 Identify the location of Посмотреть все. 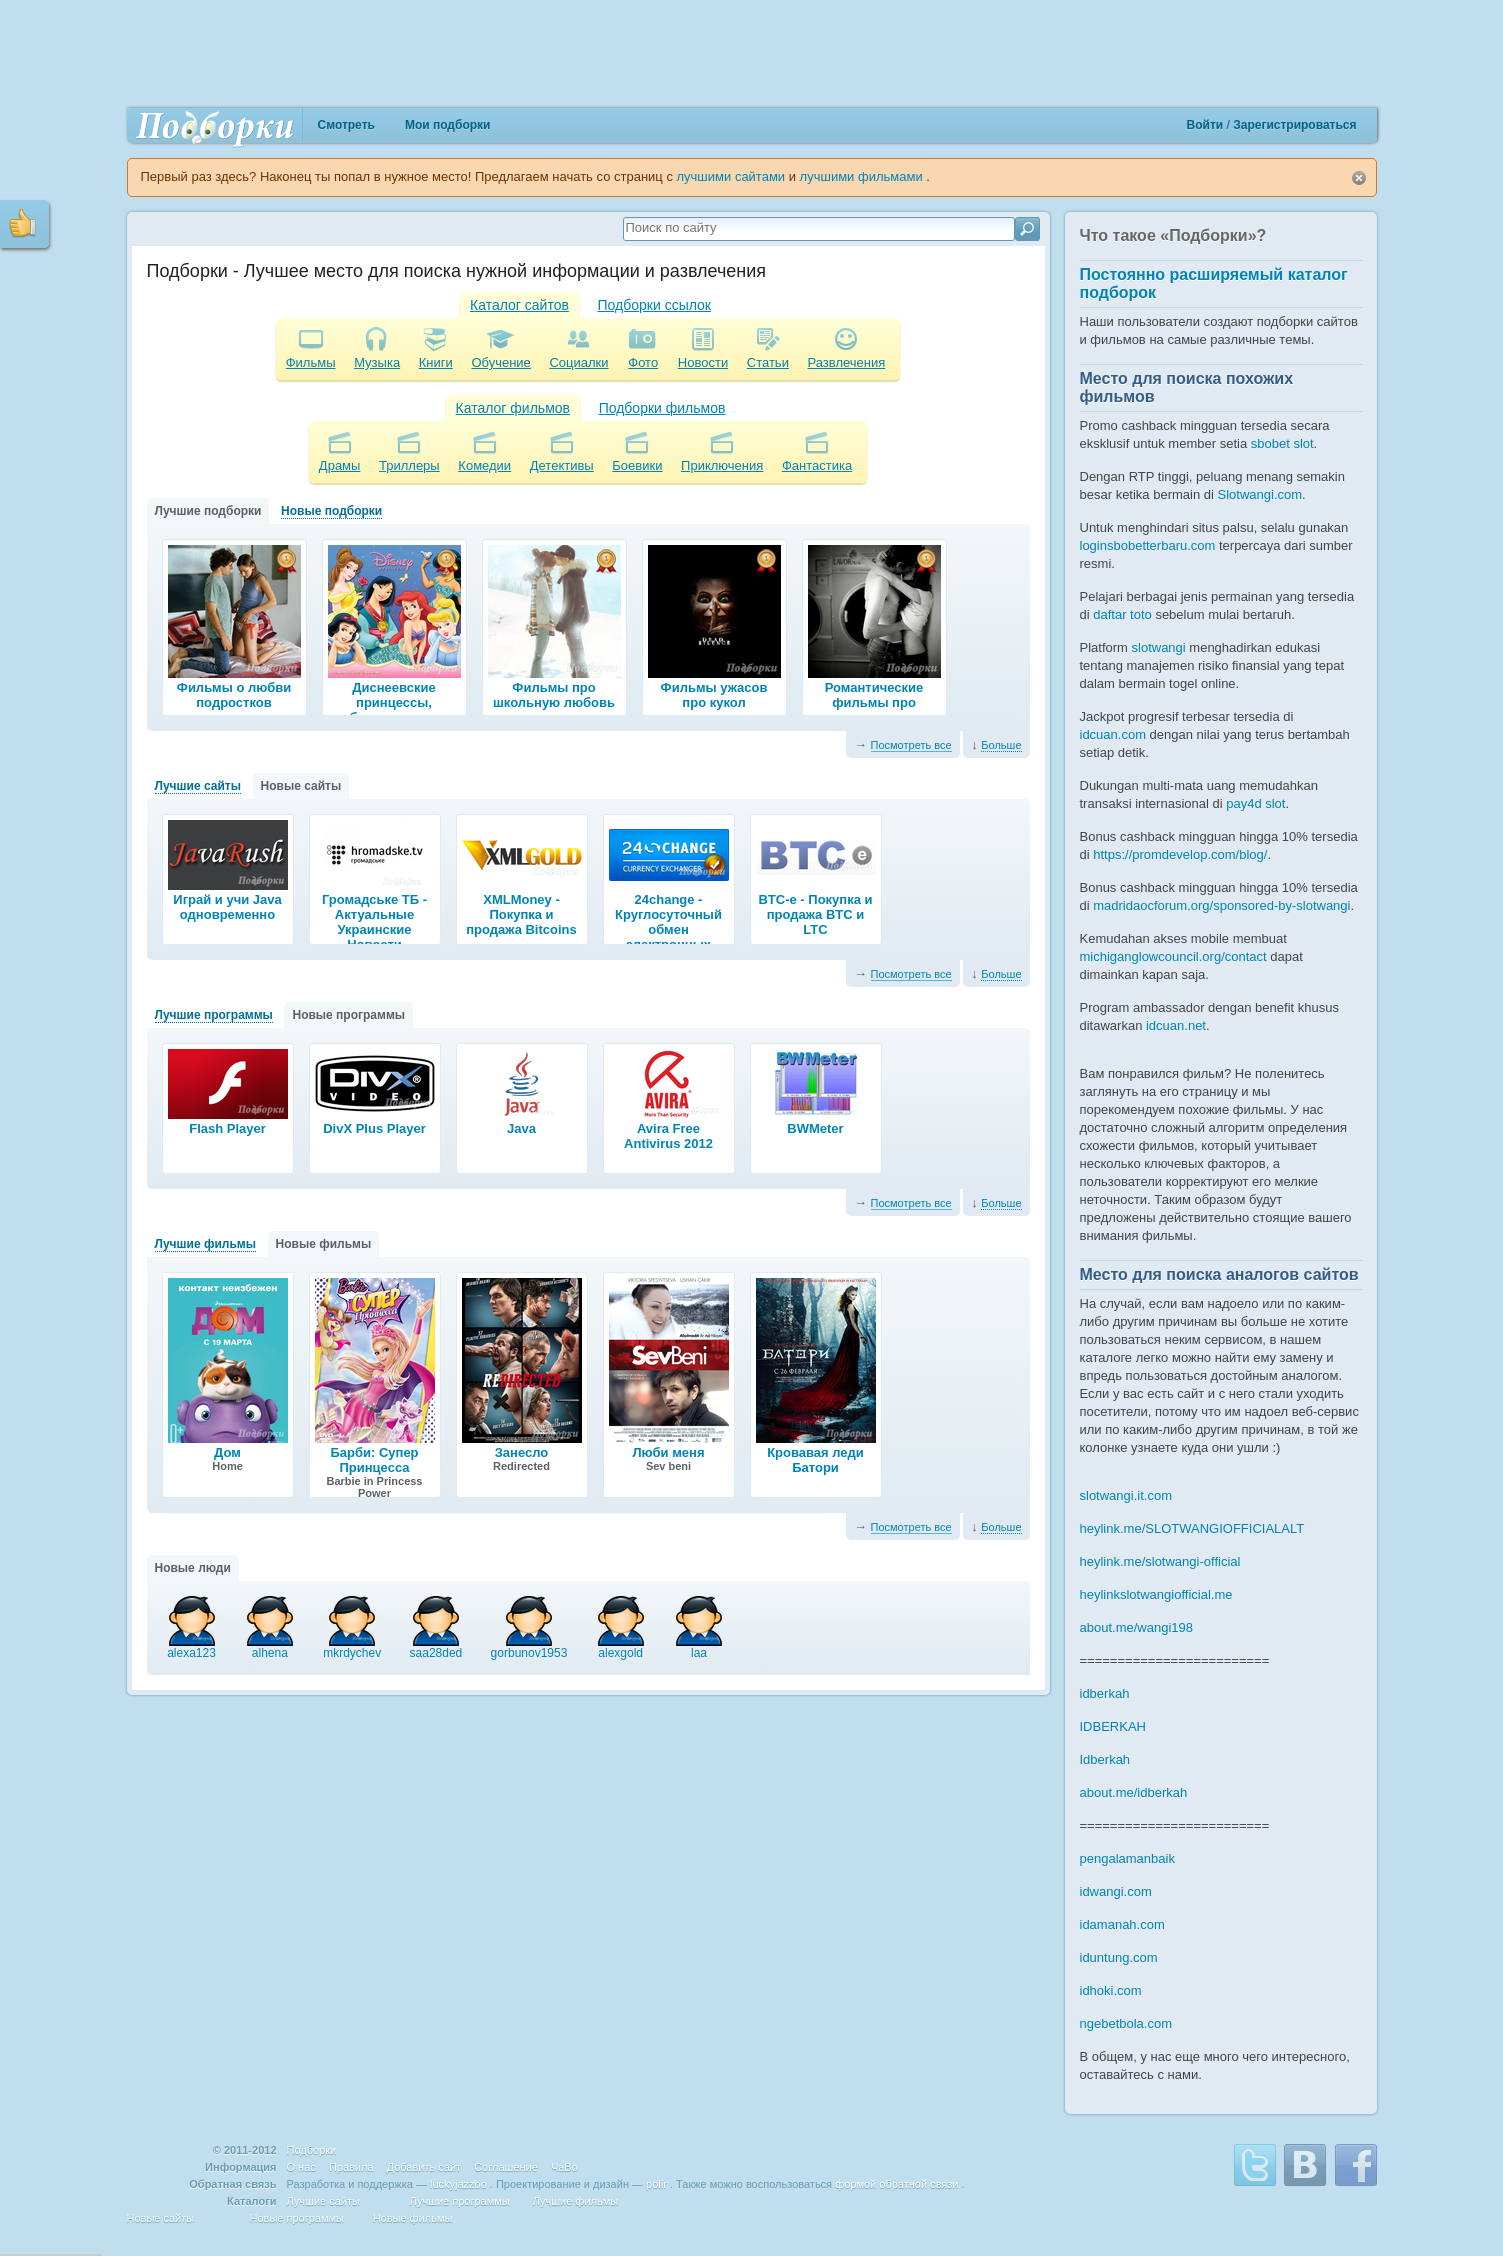
(911, 745).